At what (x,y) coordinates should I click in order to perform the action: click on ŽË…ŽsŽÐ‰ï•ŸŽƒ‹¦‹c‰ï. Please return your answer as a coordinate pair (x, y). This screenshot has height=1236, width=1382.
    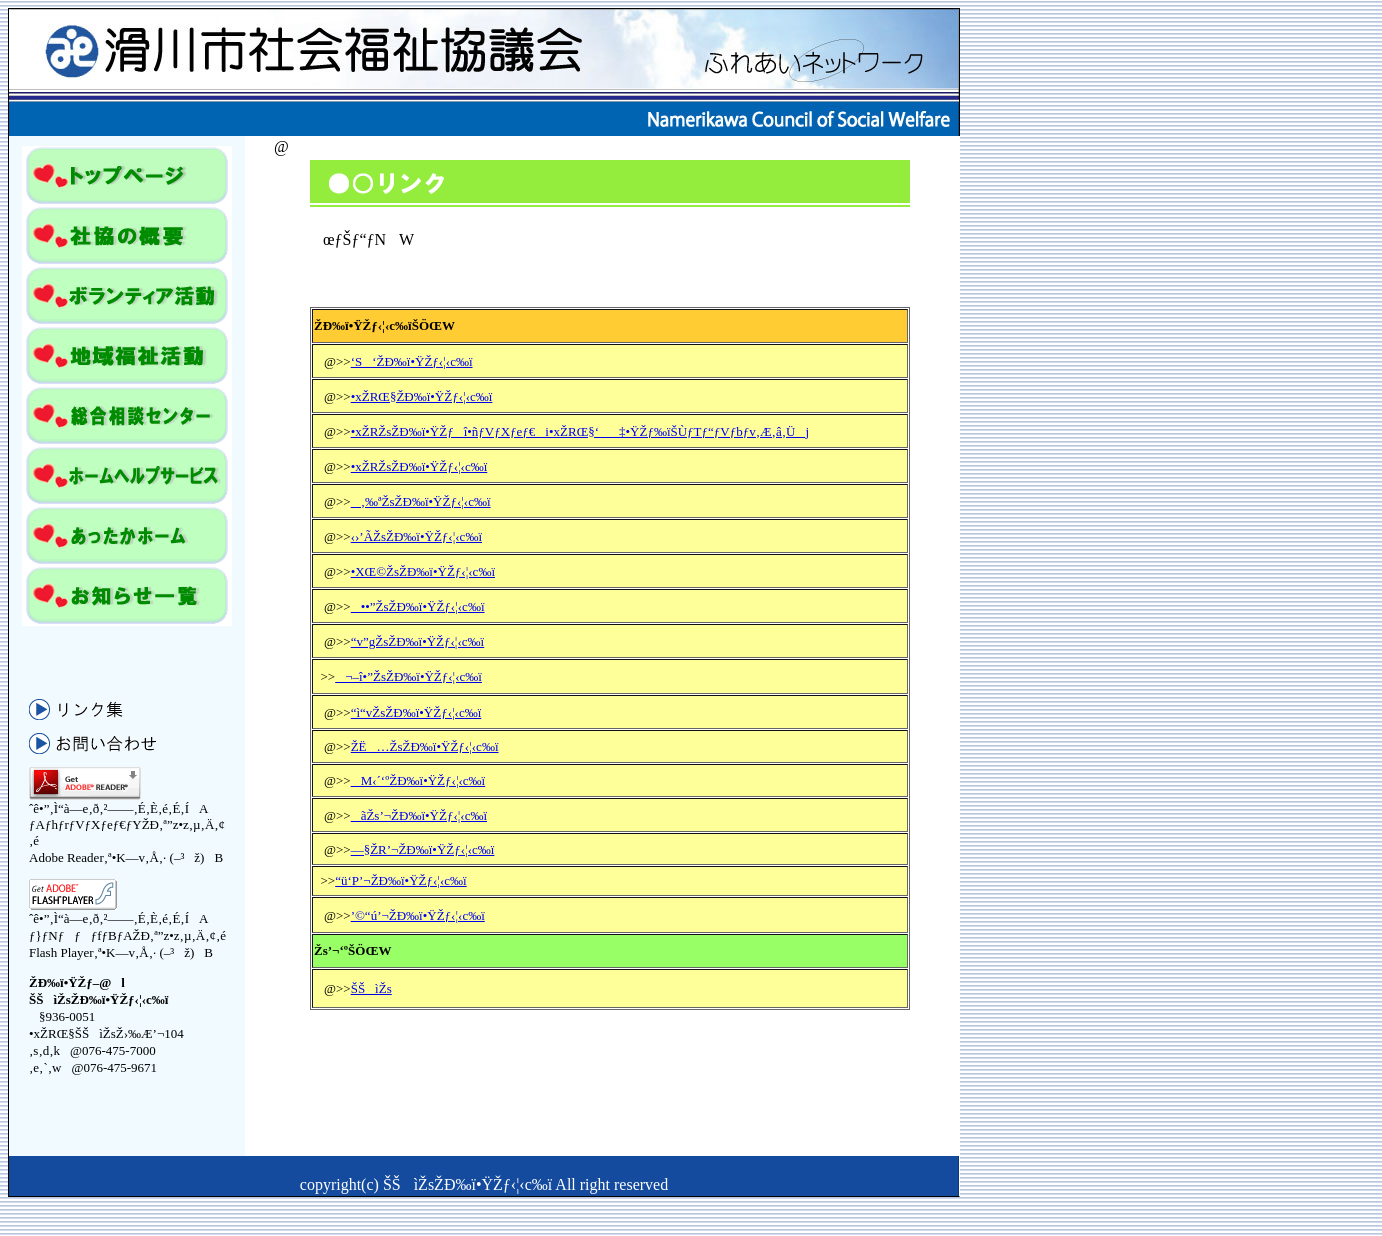
    Looking at the image, I should click on (425, 746).